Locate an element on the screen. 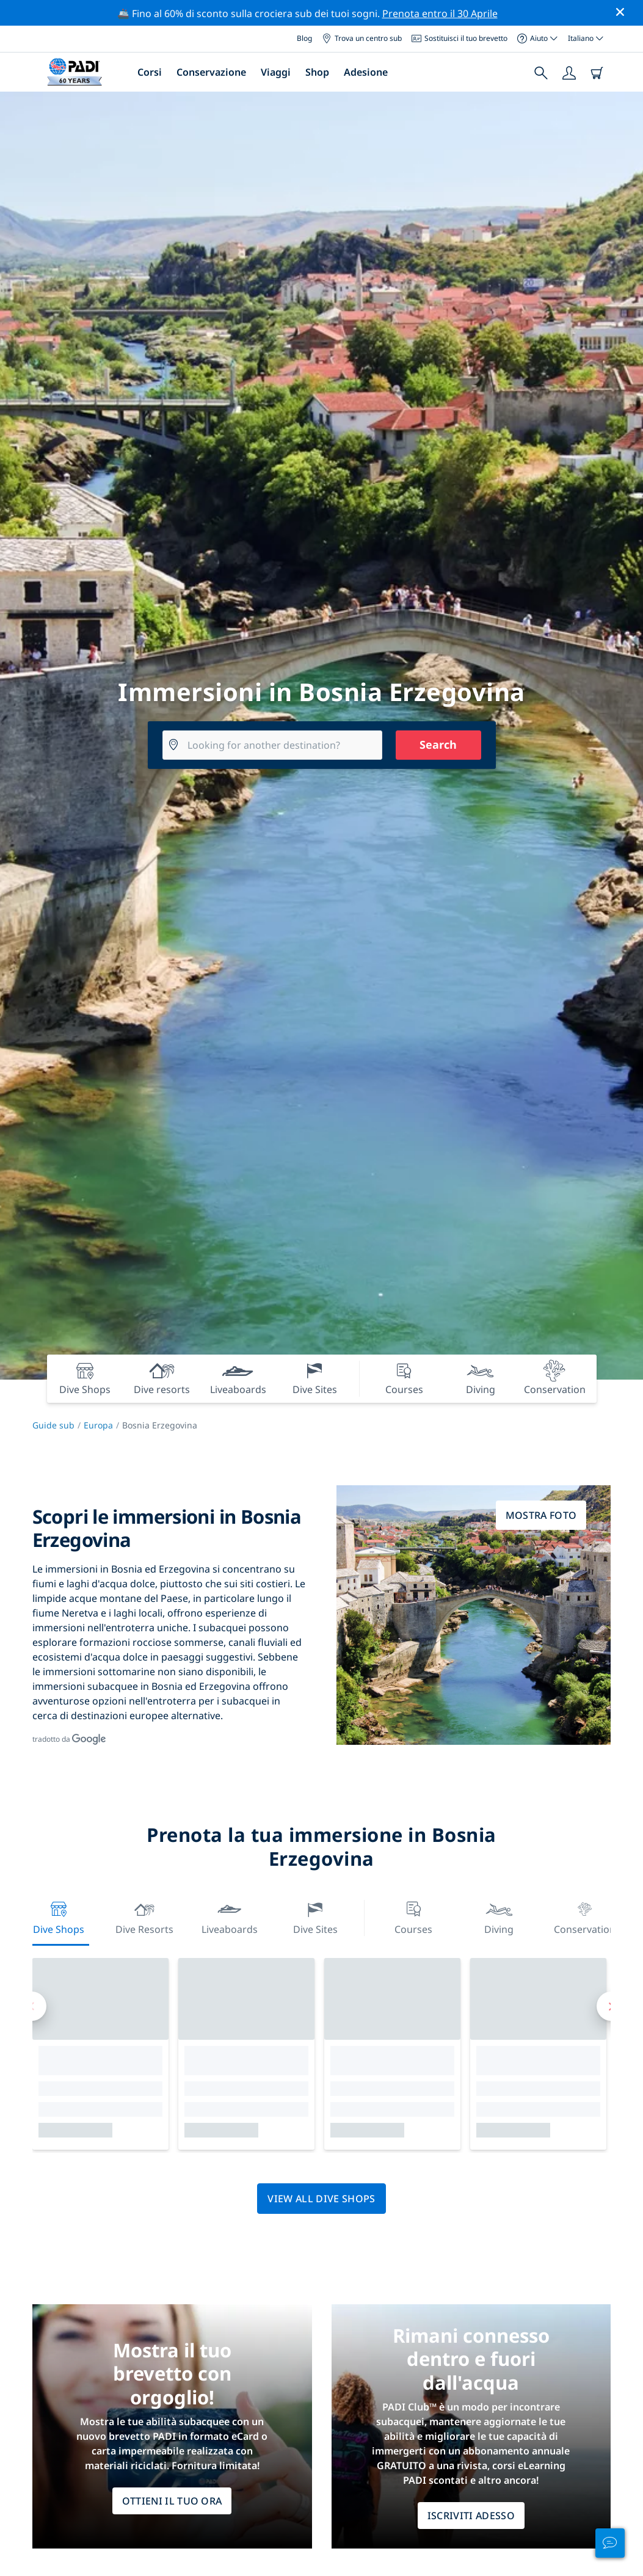 The image size is (643, 2576). Conservation is located at coordinates (584, 1916).